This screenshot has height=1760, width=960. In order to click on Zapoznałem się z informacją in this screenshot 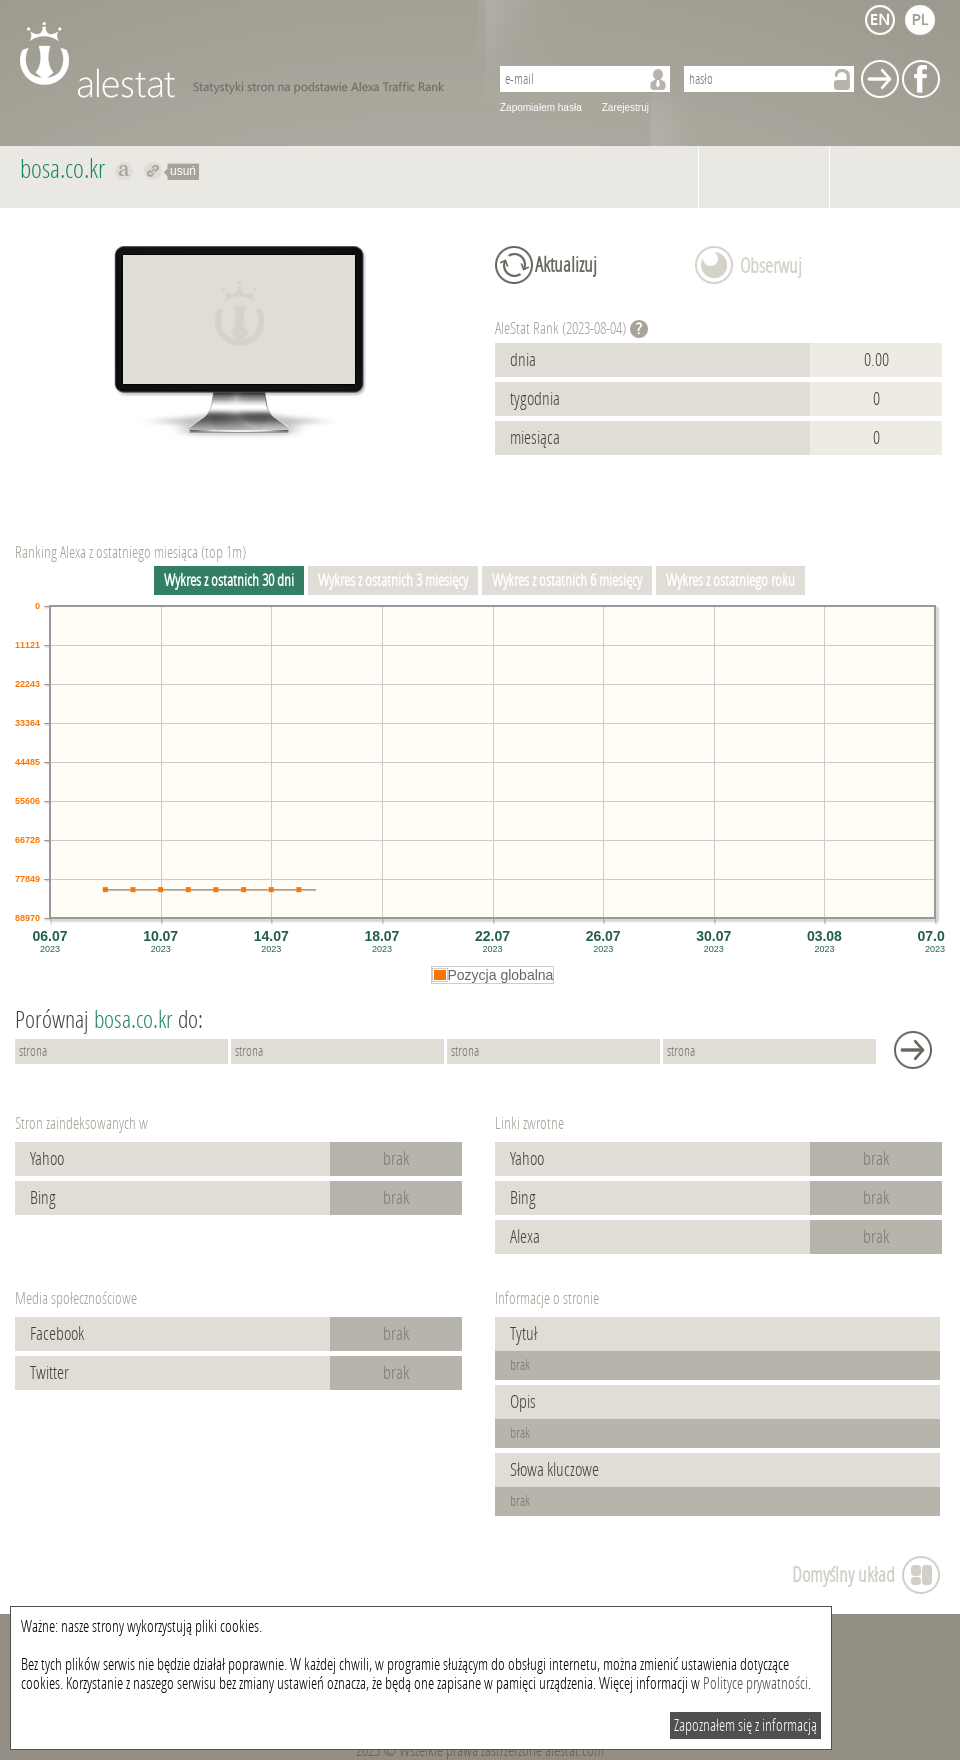, I will do `click(745, 1725)`.